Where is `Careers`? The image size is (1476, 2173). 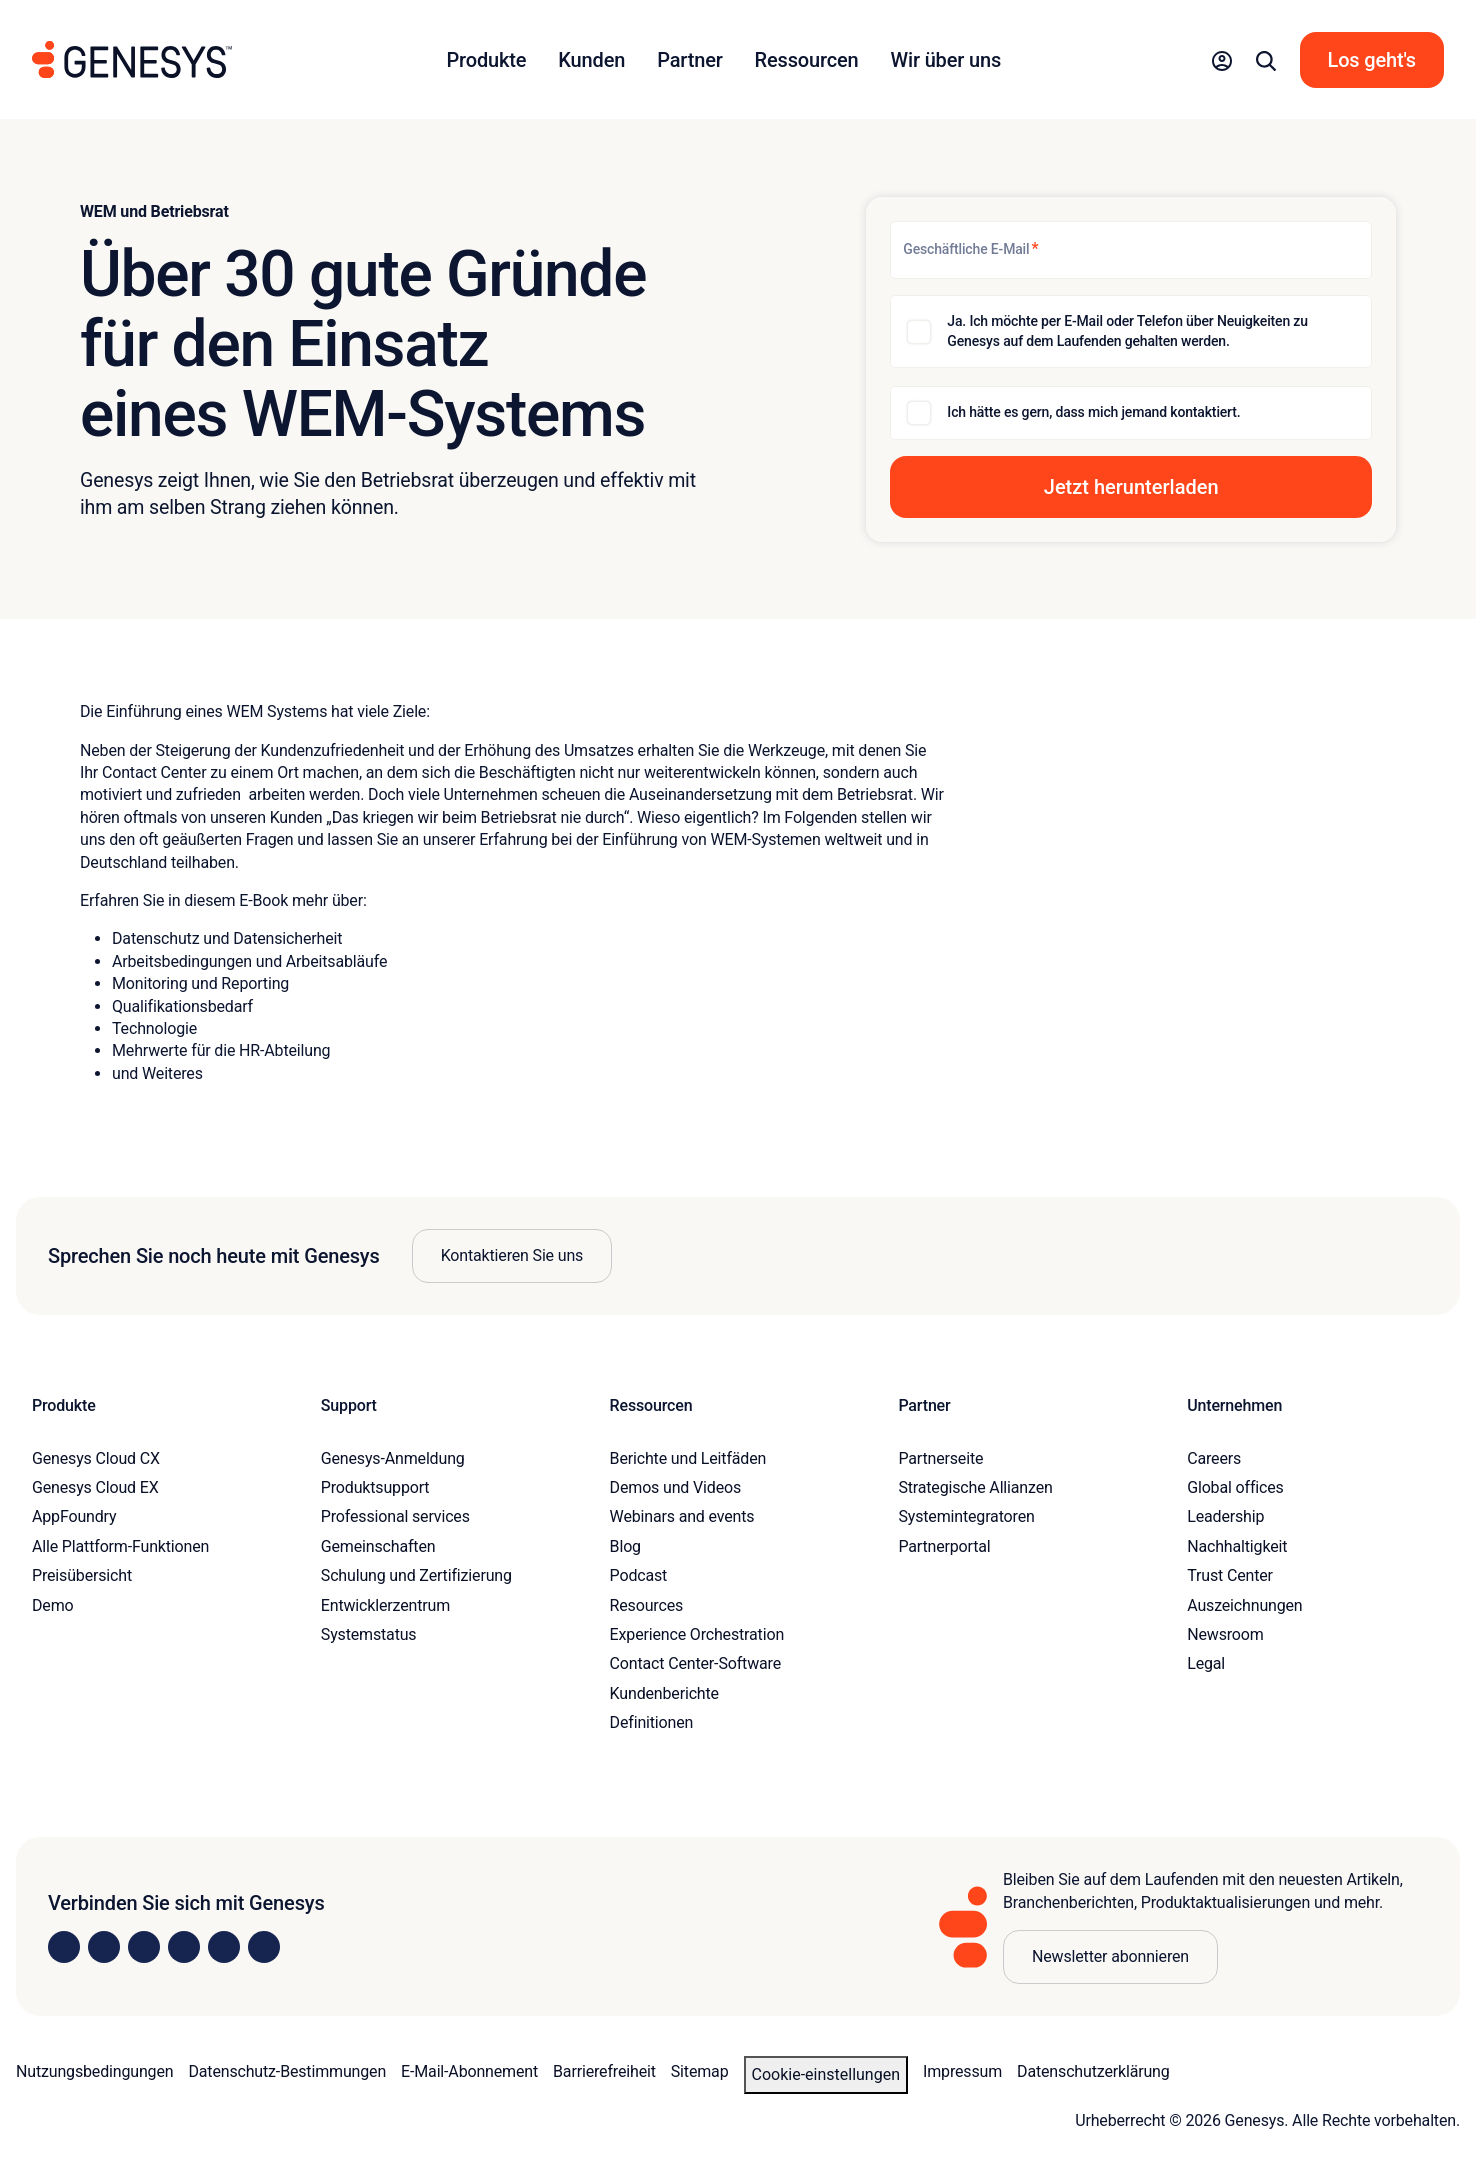 Careers is located at coordinates (1214, 1458).